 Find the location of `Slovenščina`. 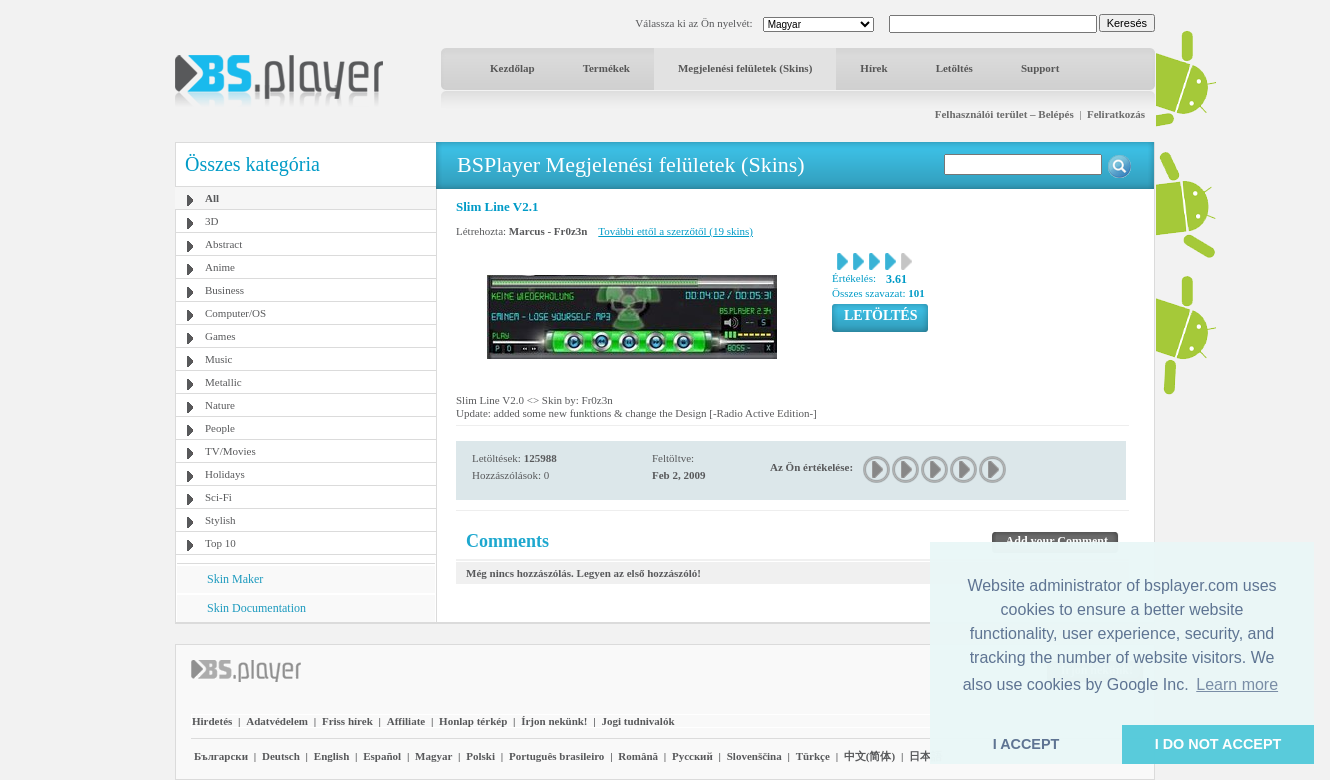

Slovenščina is located at coordinates (754, 756).